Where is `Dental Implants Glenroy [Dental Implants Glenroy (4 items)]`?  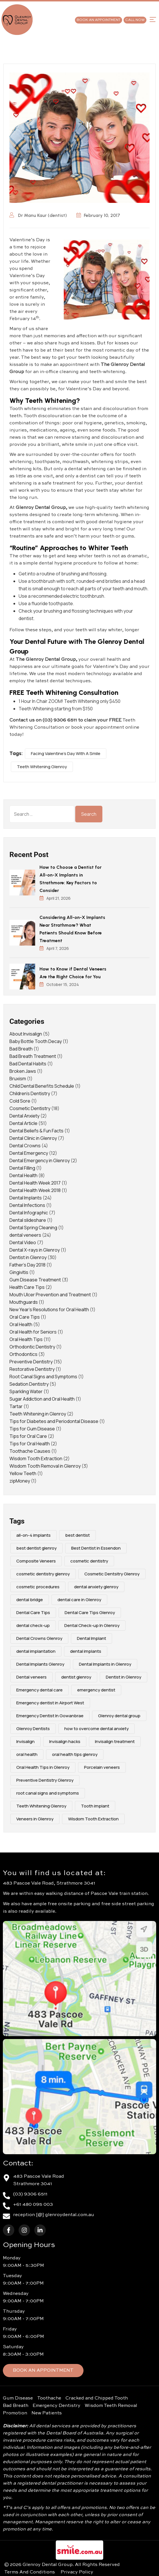
Dental Implants Glenroy [Dental Implants Glenroy (4 items)] is located at coordinates (40, 1664).